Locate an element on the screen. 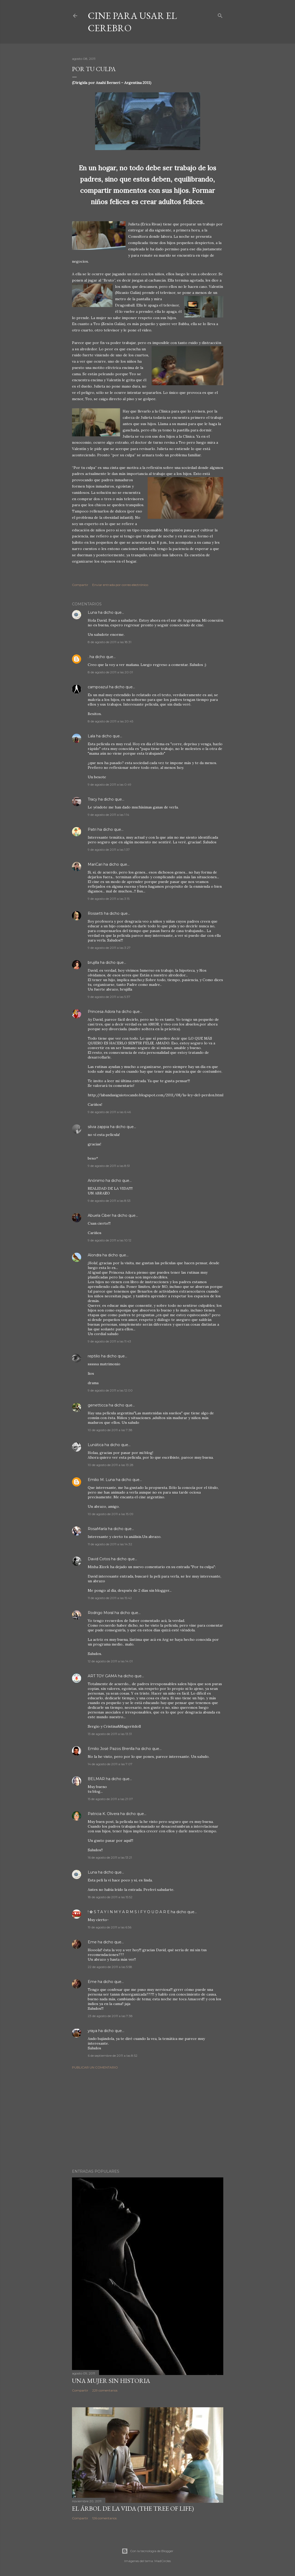  9 de agosto de 2011 a las 1:14 is located at coordinates (108, 815).